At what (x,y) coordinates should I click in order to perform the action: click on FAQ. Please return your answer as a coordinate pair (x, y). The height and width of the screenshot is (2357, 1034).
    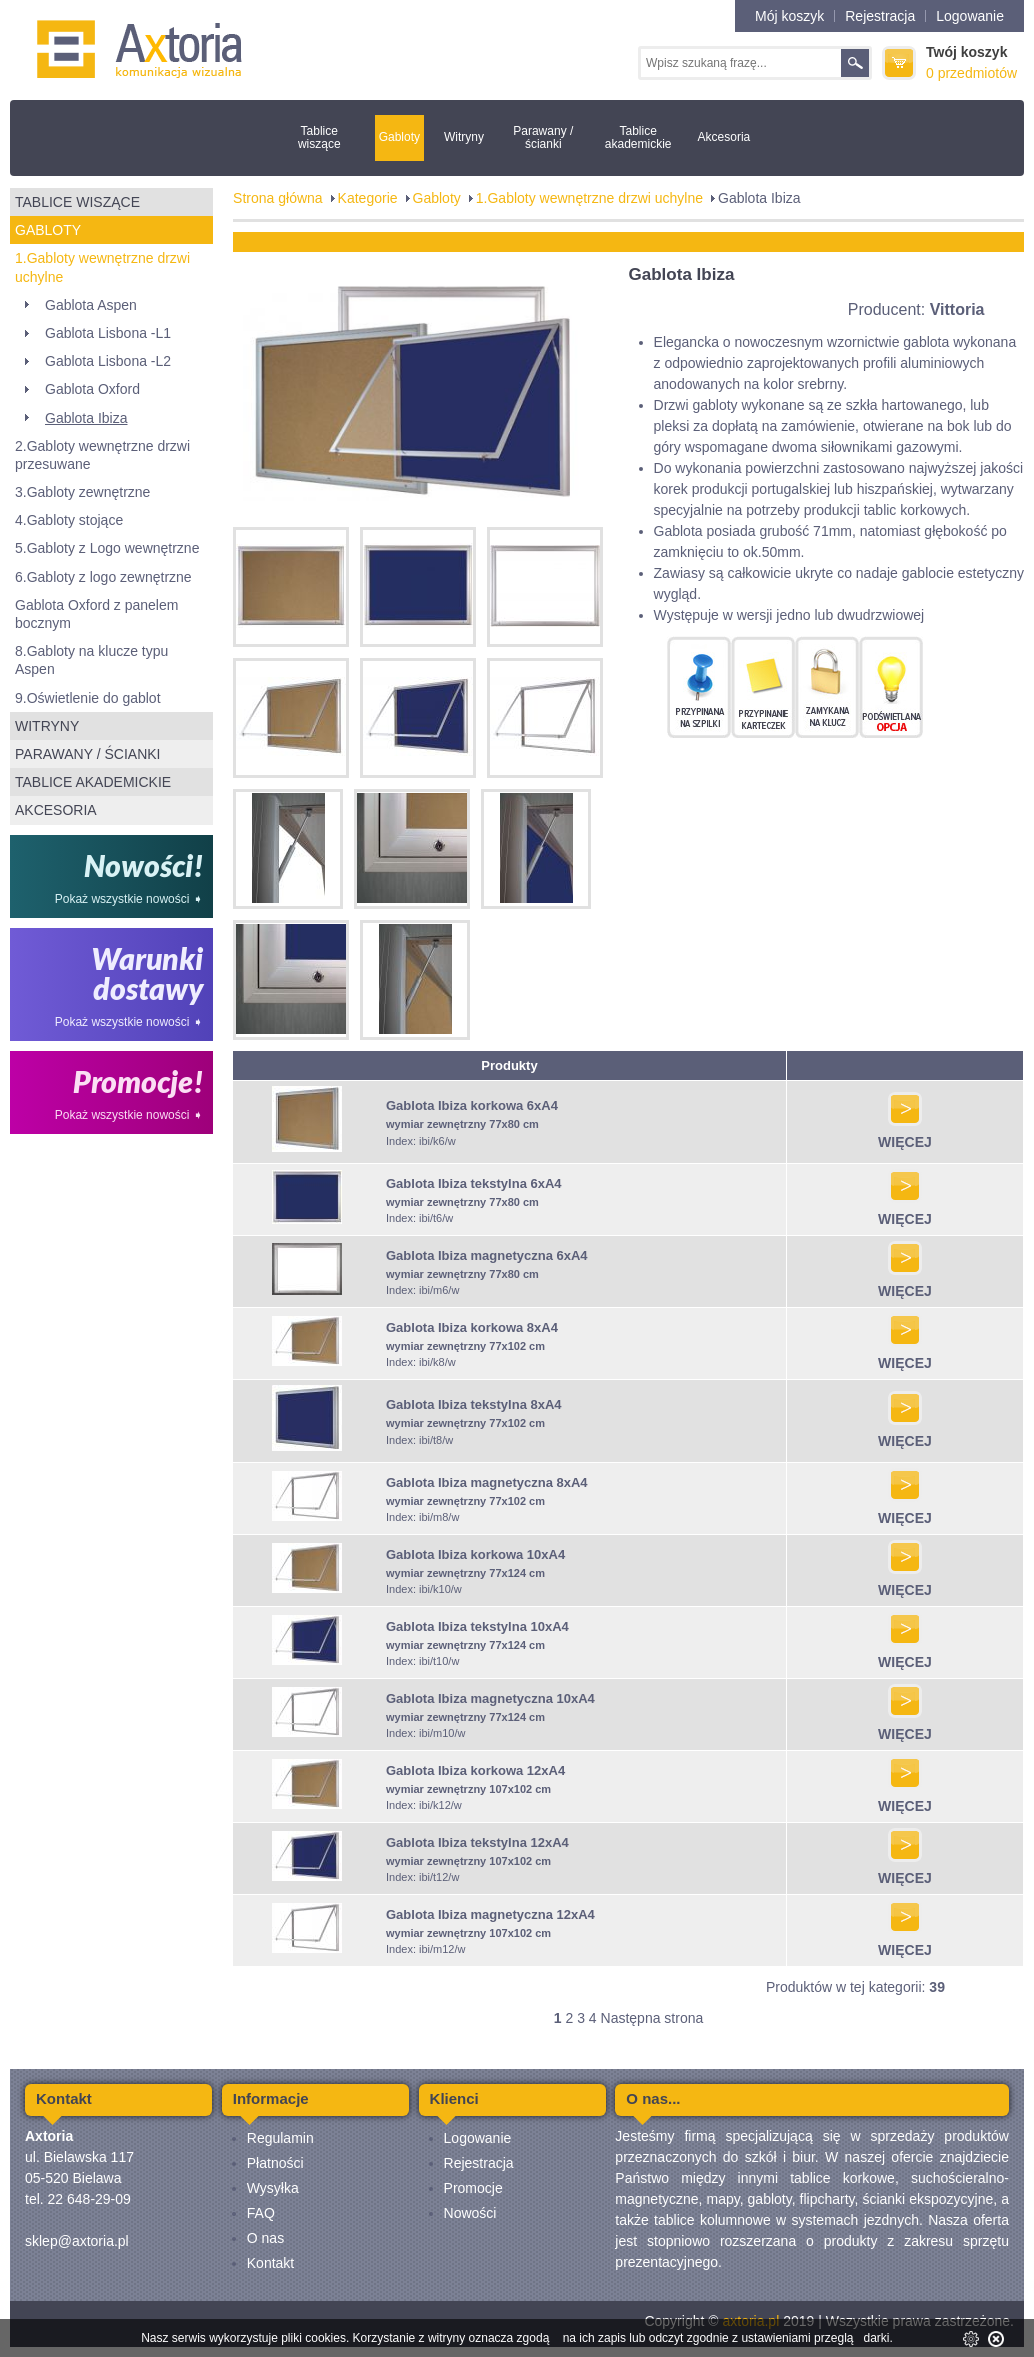
    Looking at the image, I should click on (261, 2213).